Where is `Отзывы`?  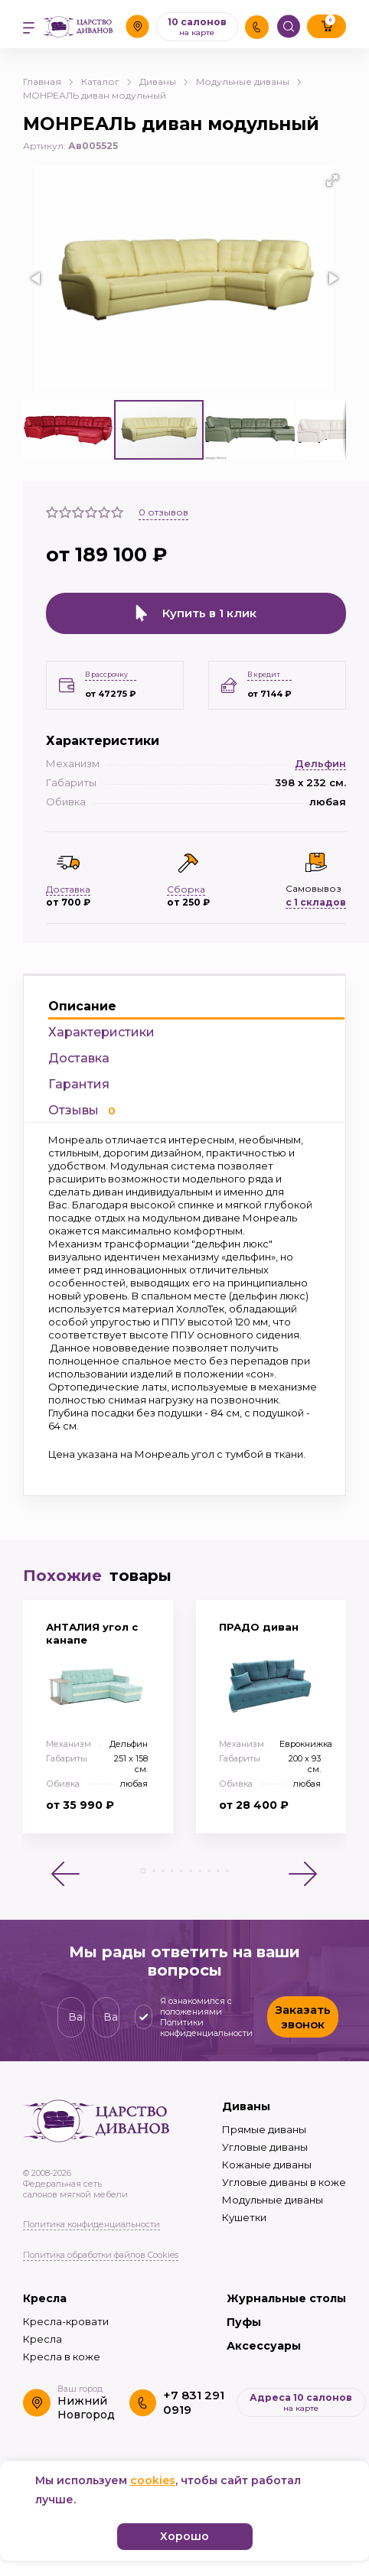
Отзывы is located at coordinates (82, 1110).